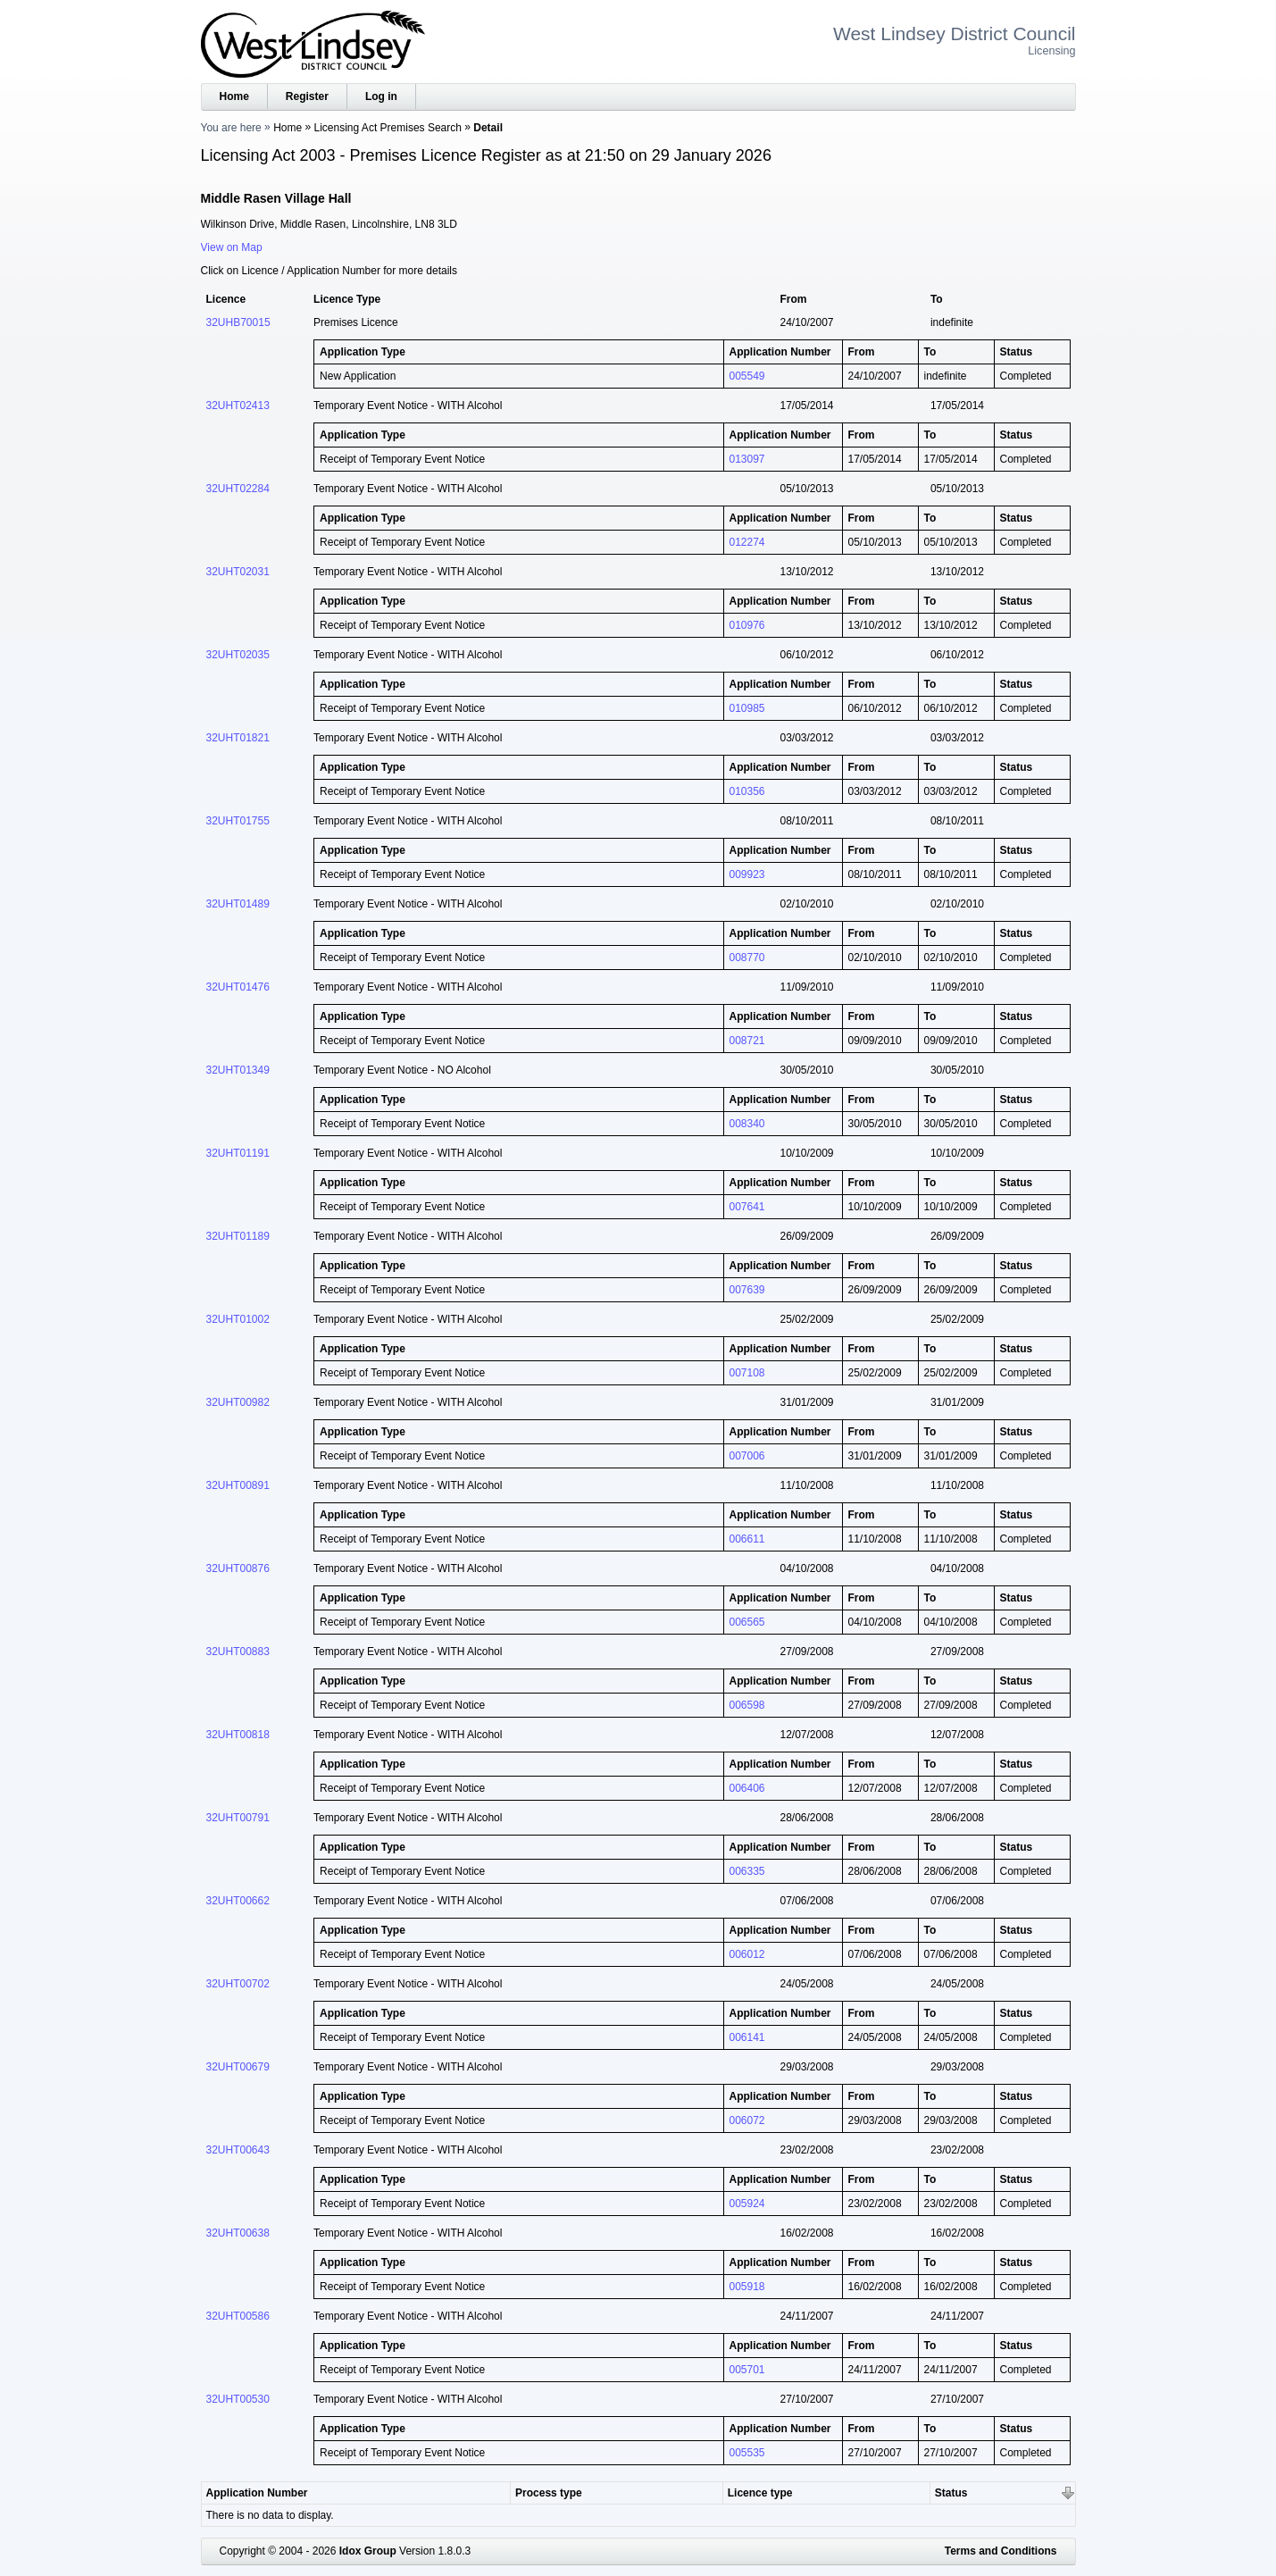 The height and width of the screenshot is (2576, 1276). What do you see at coordinates (238, 2233) in the screenshot?
I see `32UHT00638` at bounding box center [238, 2233].